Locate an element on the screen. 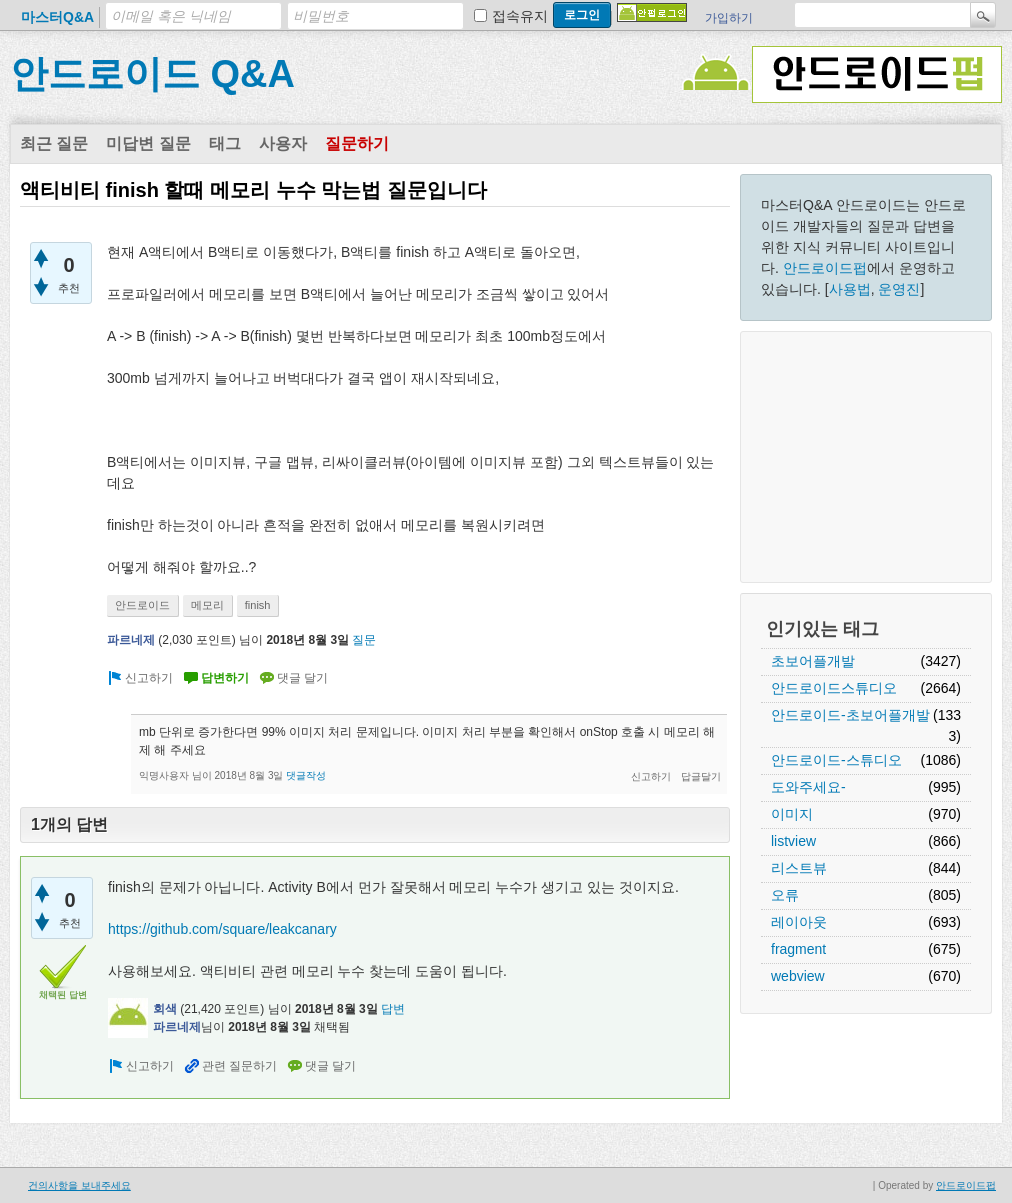  이미지 is located at coordinates (792, 814).